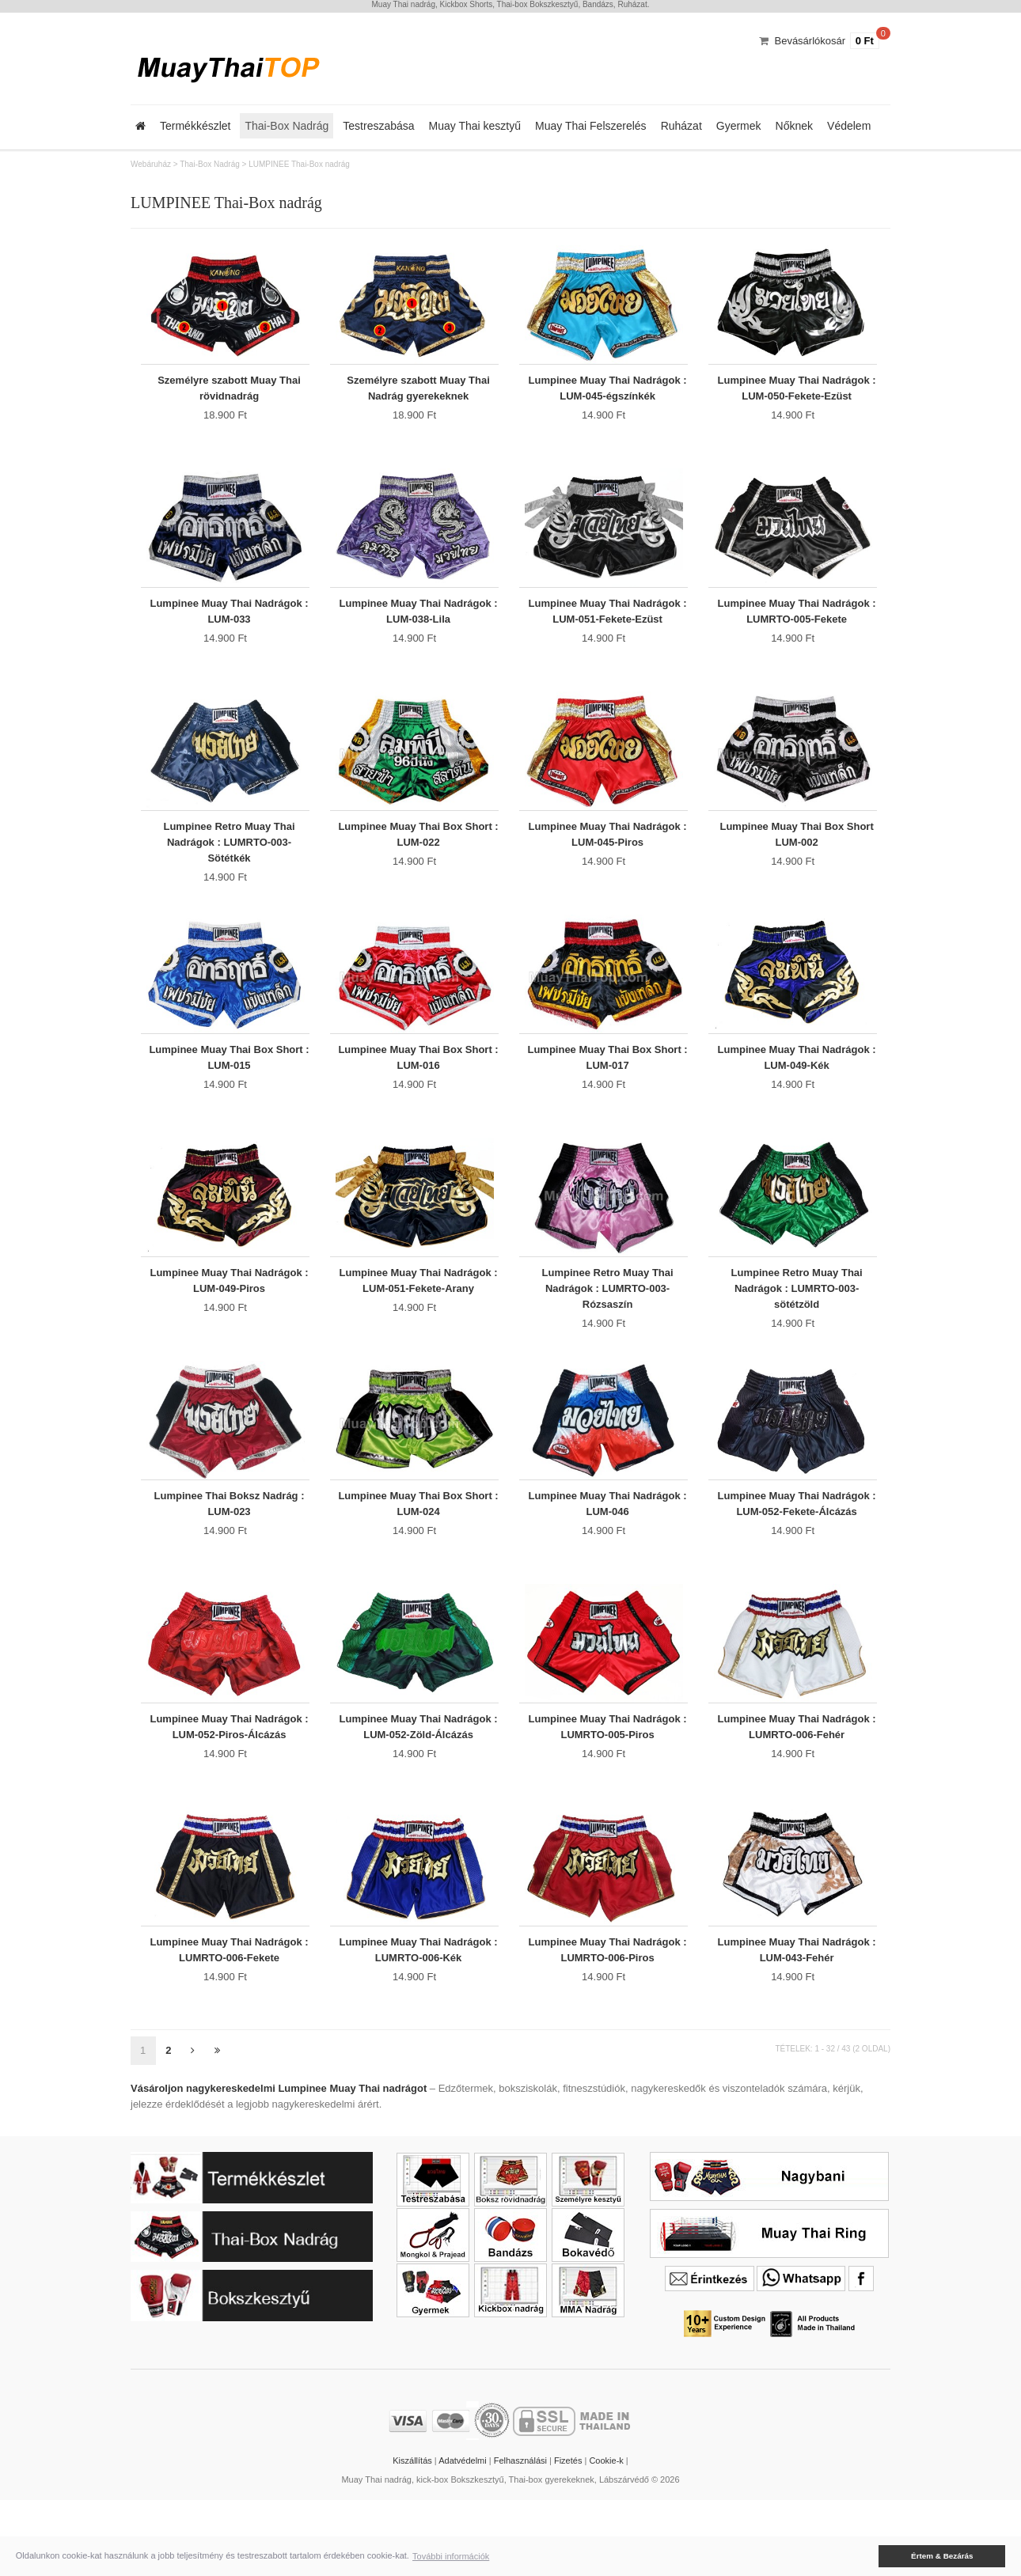  I want to click on Lumpinee Retro Muay Thai Nadrágok : LUMRTO-003-Rózsaszín, so click(608, 1331).